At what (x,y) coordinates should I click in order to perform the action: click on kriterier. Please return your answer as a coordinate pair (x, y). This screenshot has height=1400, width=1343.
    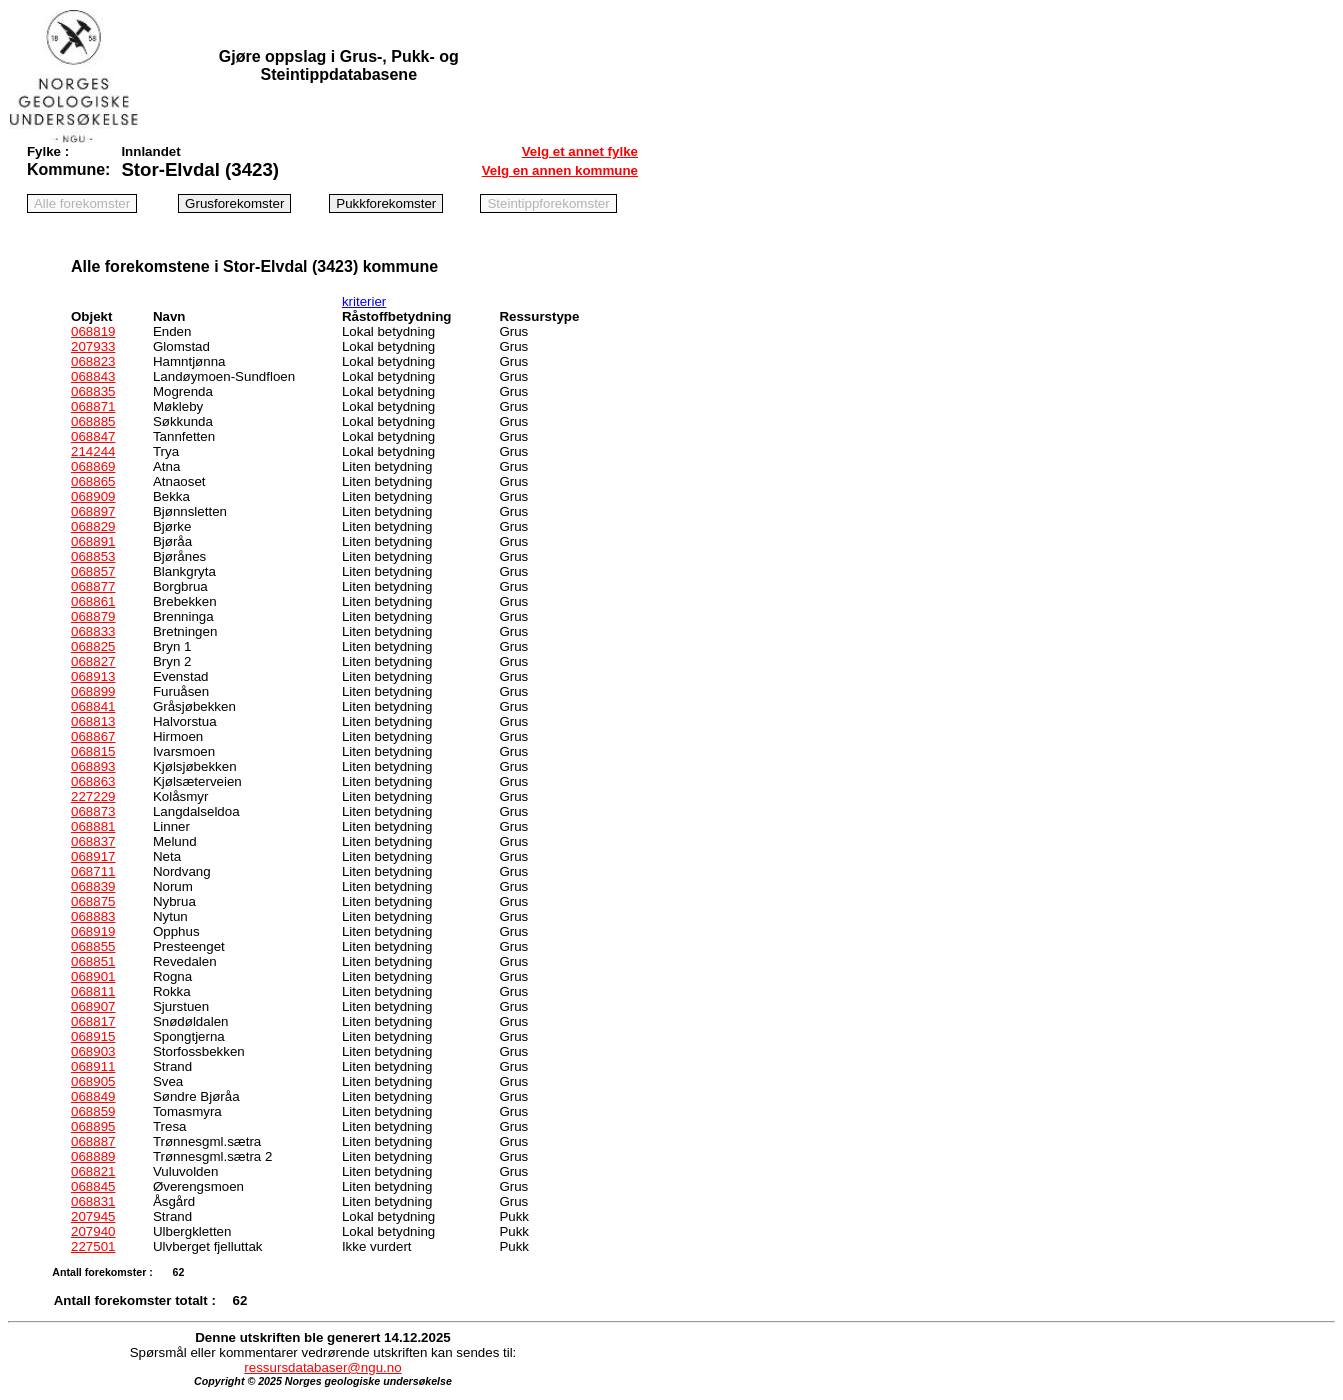
    Looking at the image, I should click on (364, 301).